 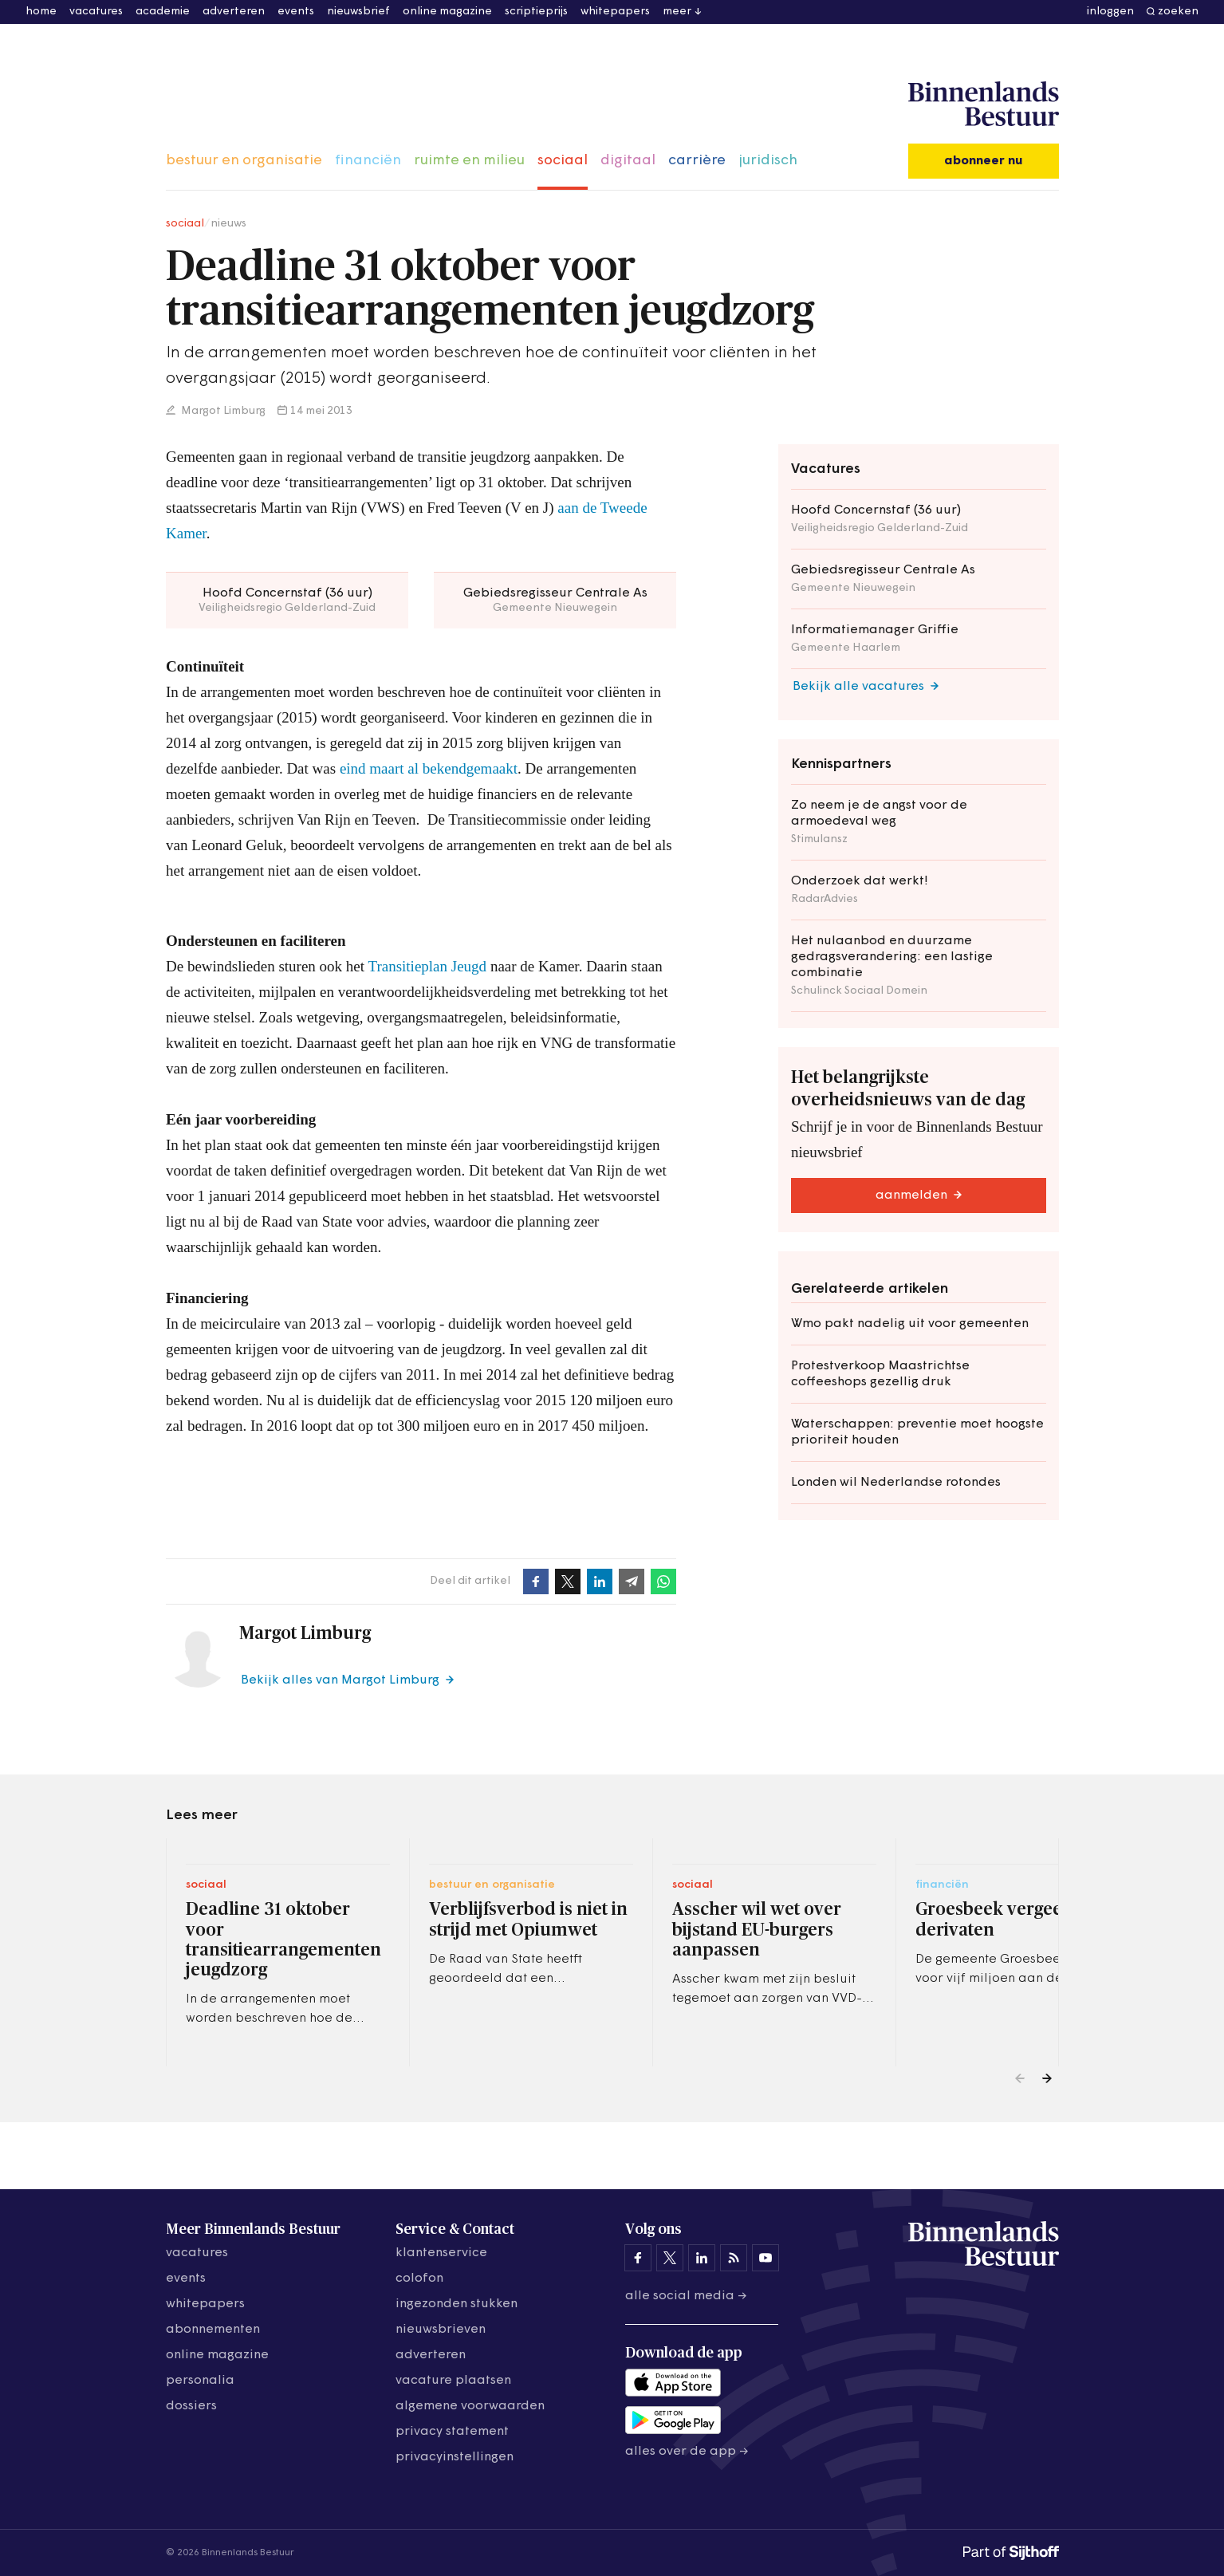 What do you see at coordinates (41, 12) in the screenshot?
I see `home` at bounding box center [41, 12].